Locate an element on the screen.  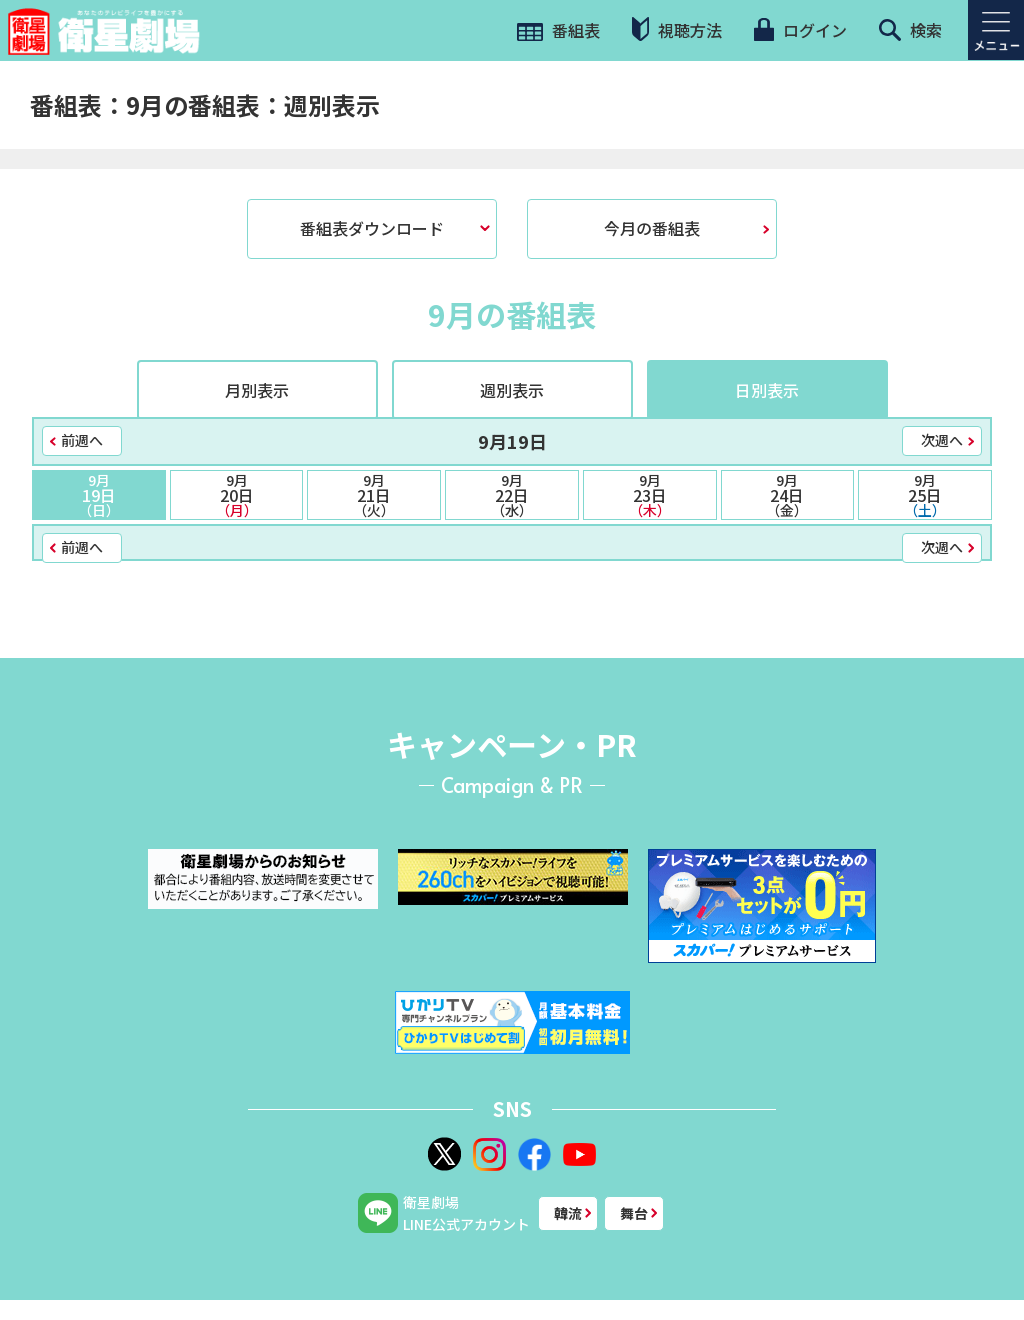
次週へ is located at coordinates (942, 440).